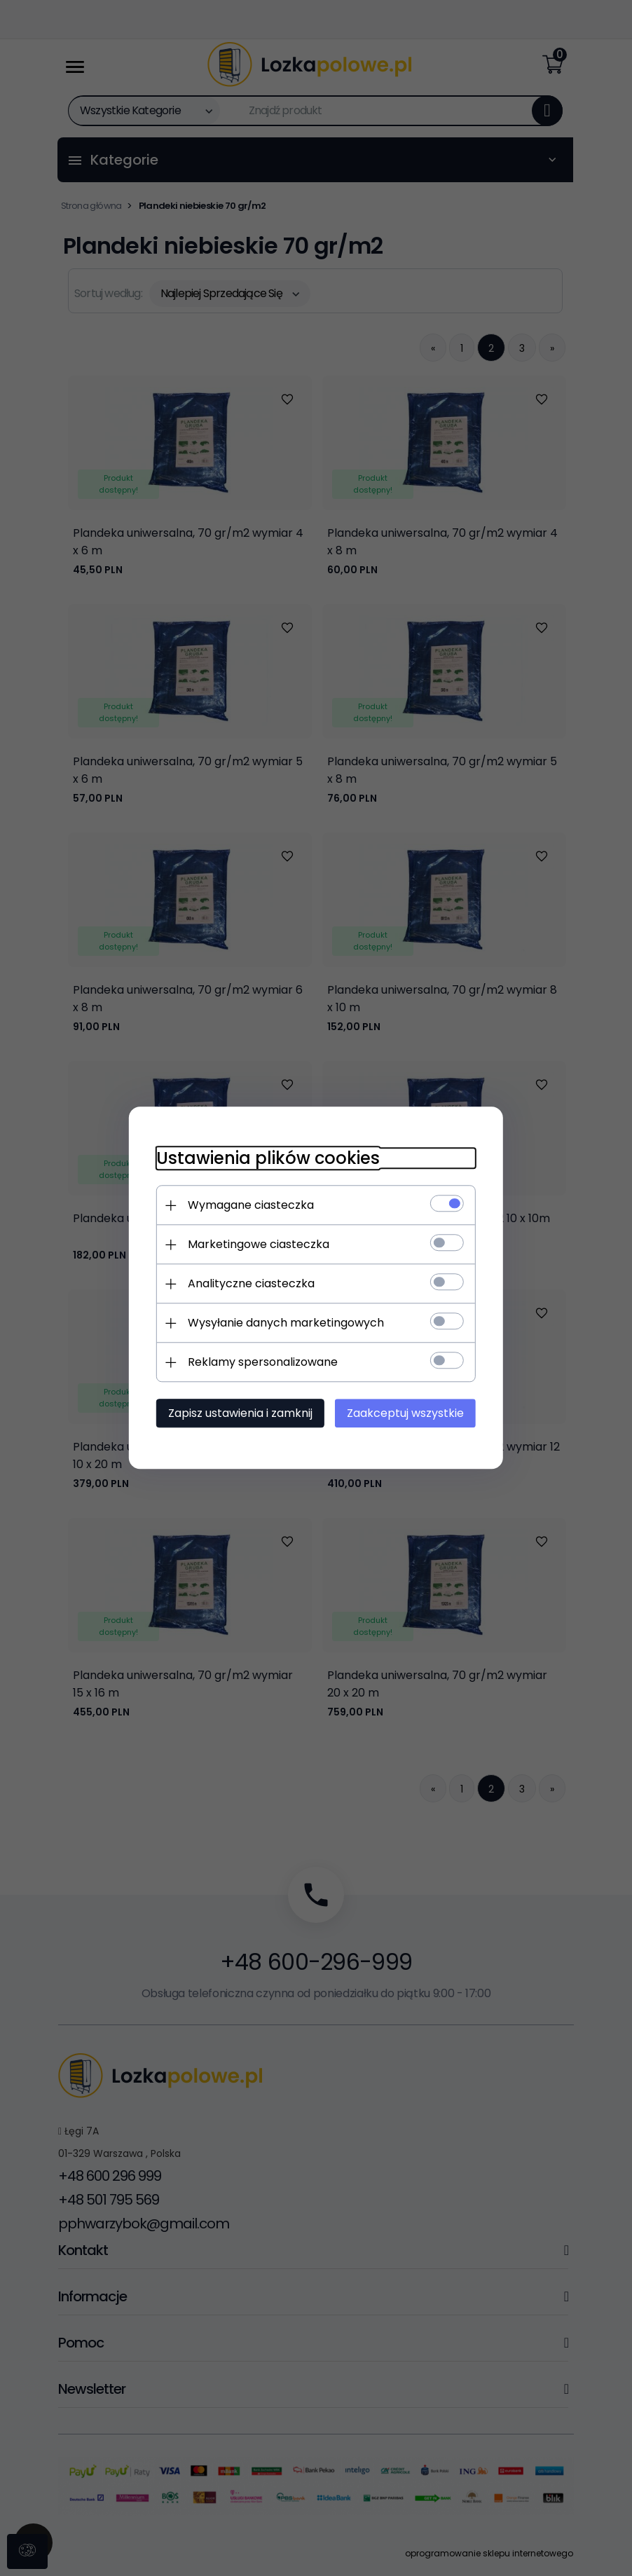 This screenshot has width=632, height=2576. Describe the element at coordinates (249, 1284) in the screenshot. I see `Analityczne ciasteczka` at that location.